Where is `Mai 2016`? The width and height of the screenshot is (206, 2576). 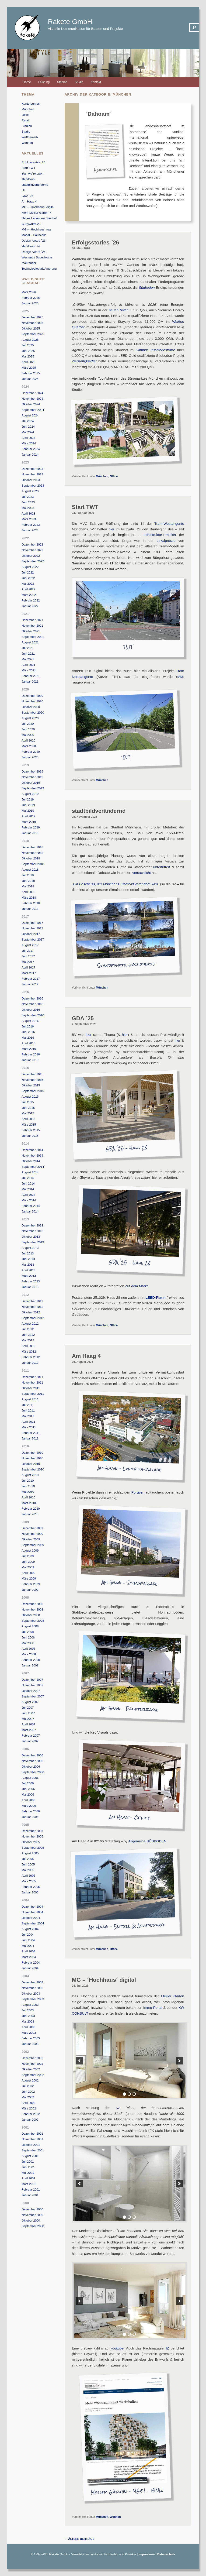 Mai 2016 is located at coordinates (28, 1037).